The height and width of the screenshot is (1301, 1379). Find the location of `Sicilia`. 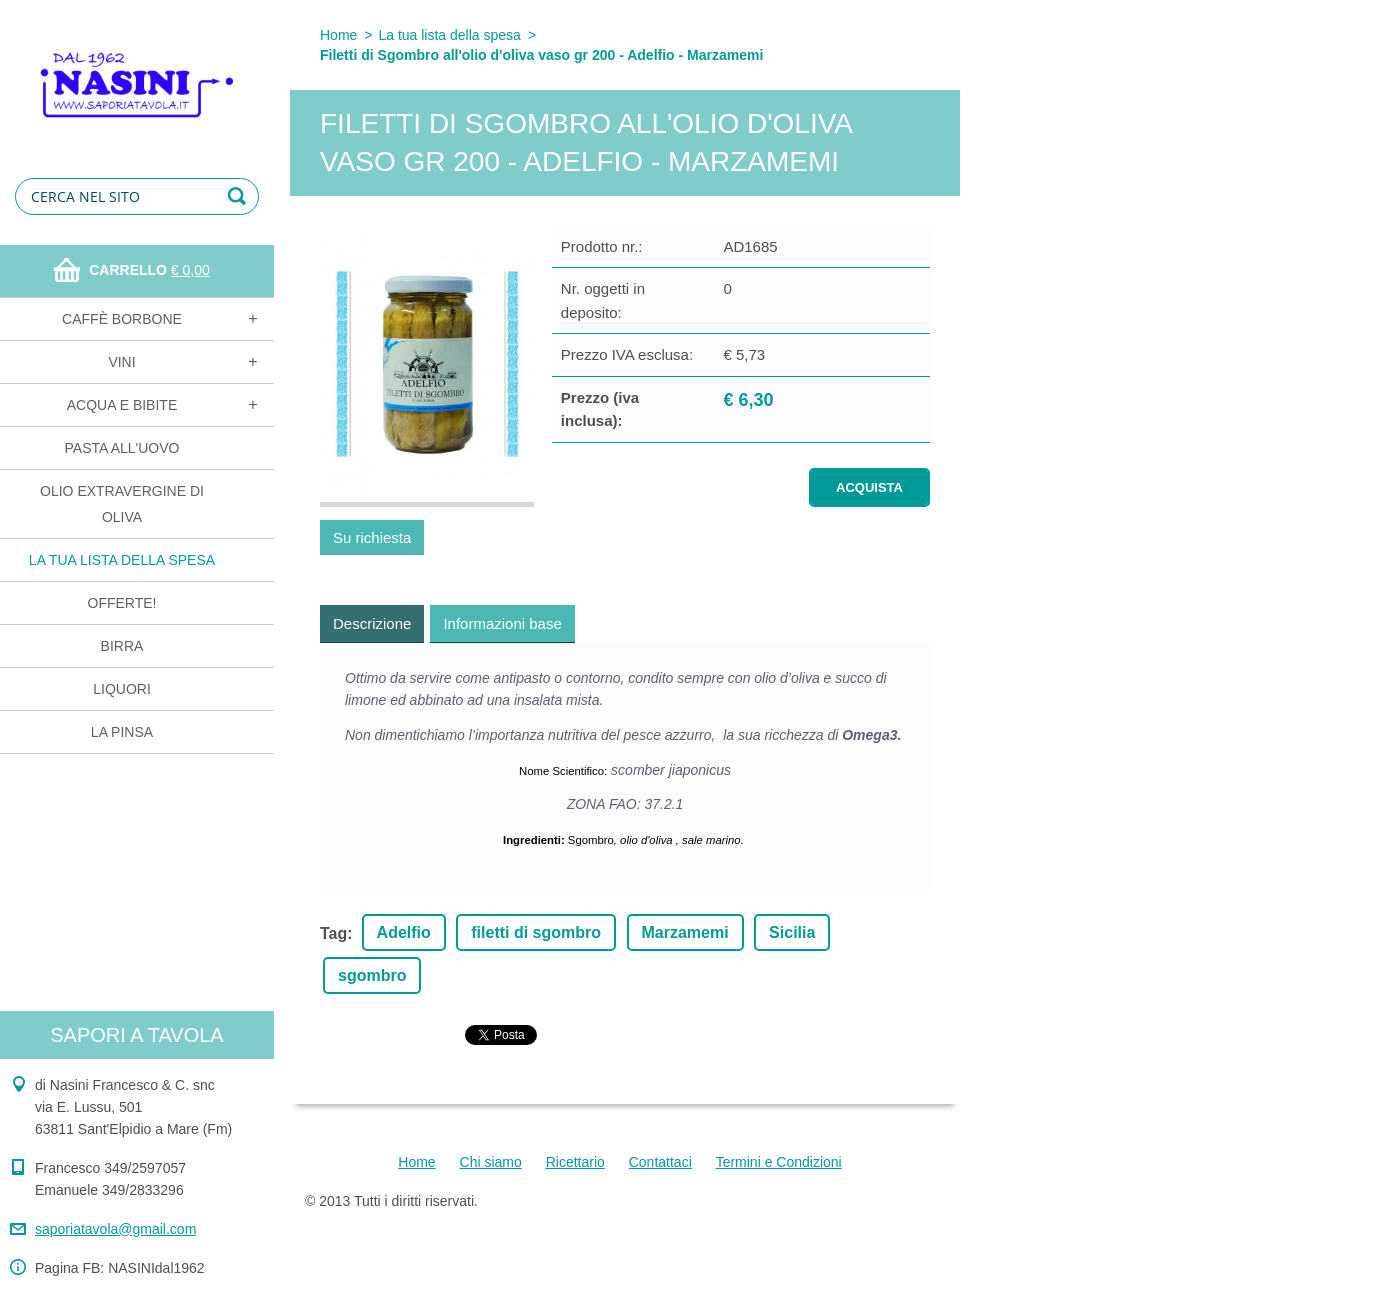

Sicilia is located at coordinates (792, 932).